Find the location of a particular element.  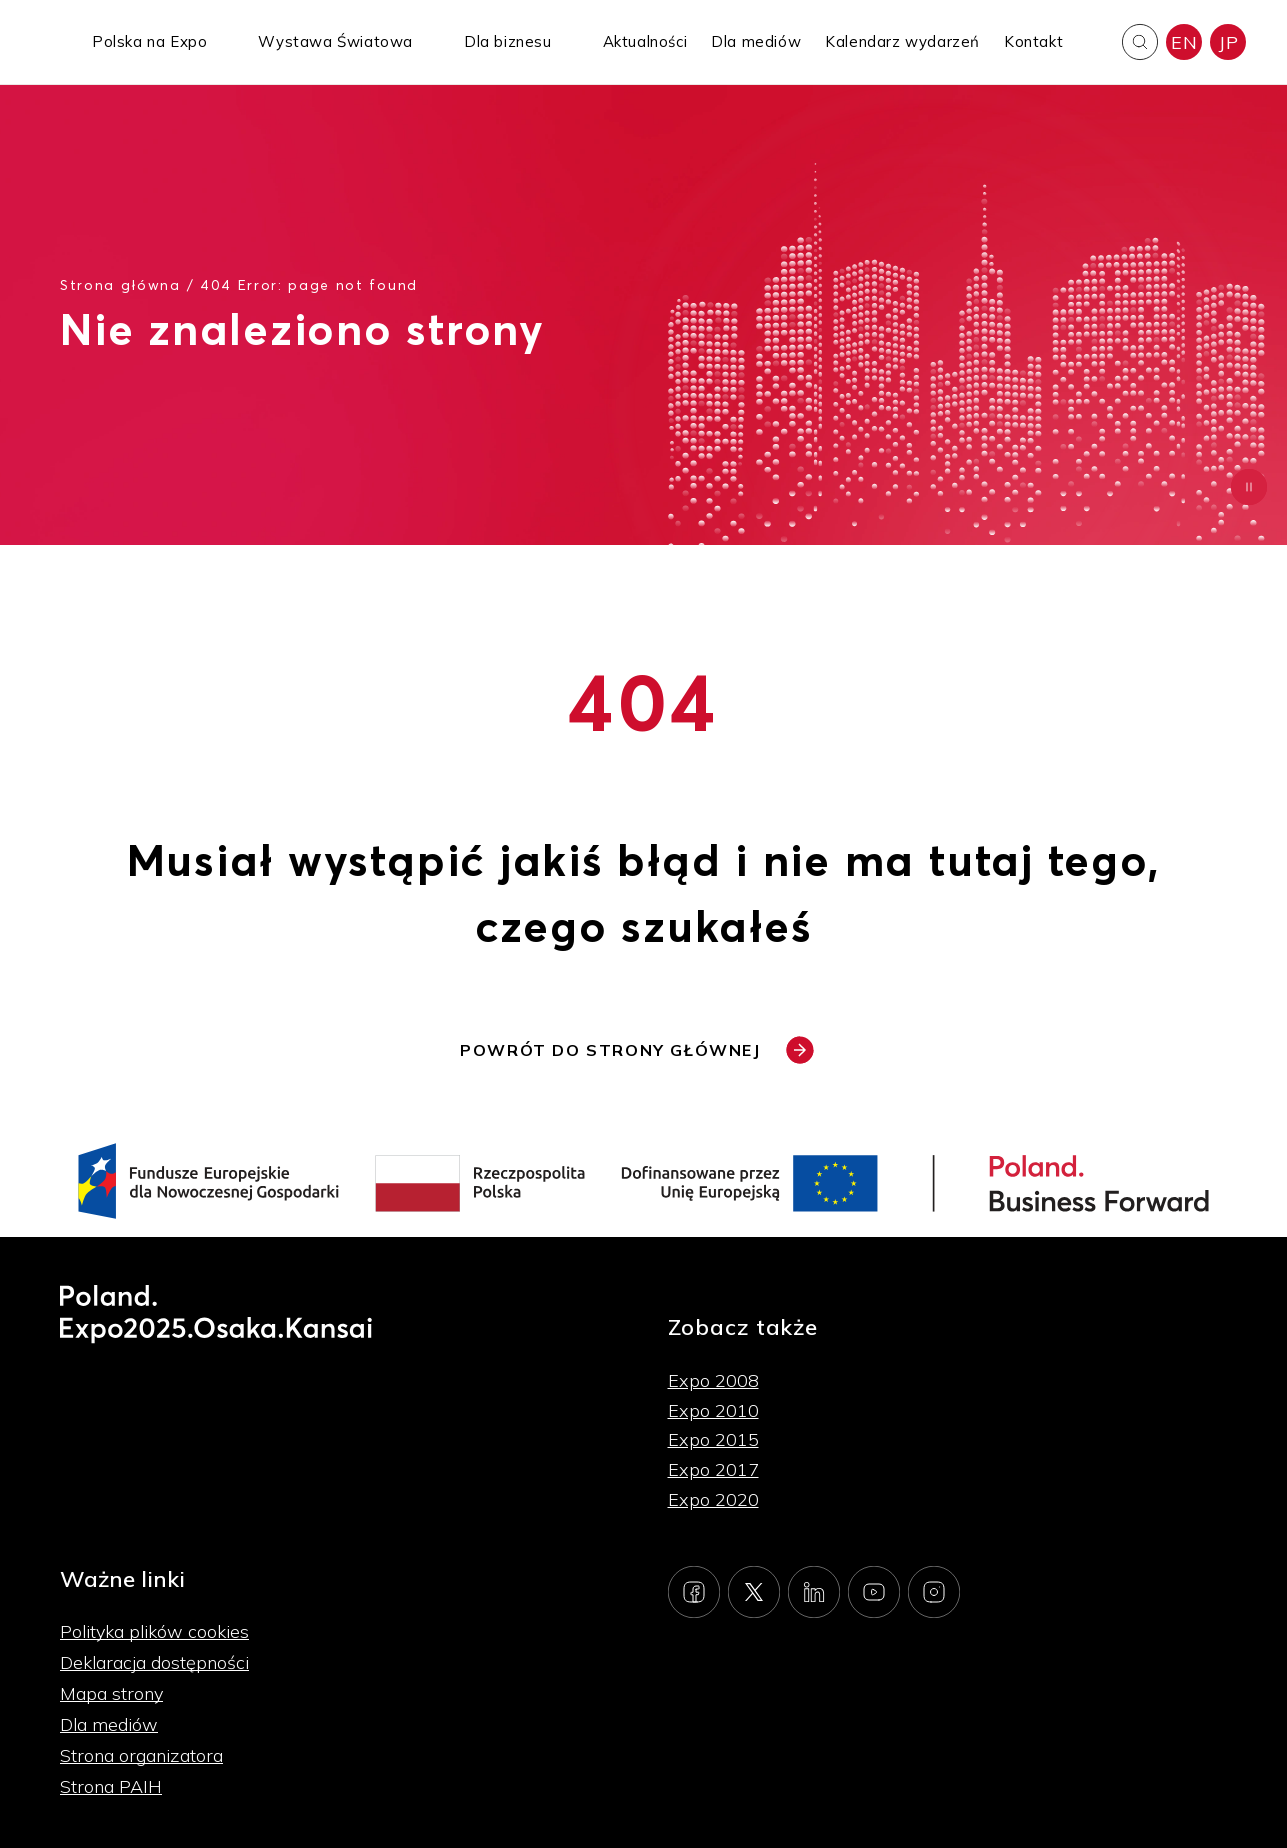

Dla biznesu is located at coordinates (508, 41).